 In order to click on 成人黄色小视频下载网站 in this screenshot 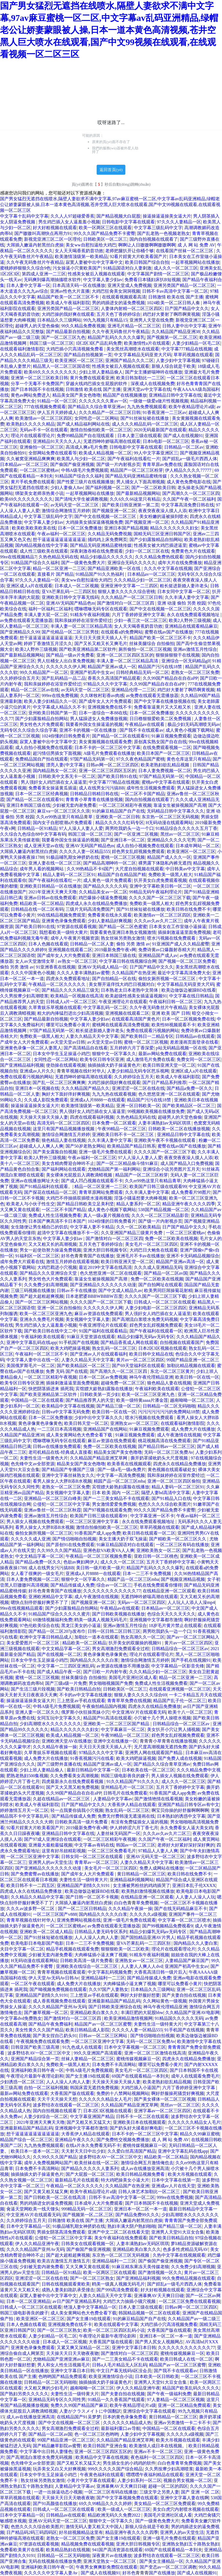, I will do `click(190, 730)`.